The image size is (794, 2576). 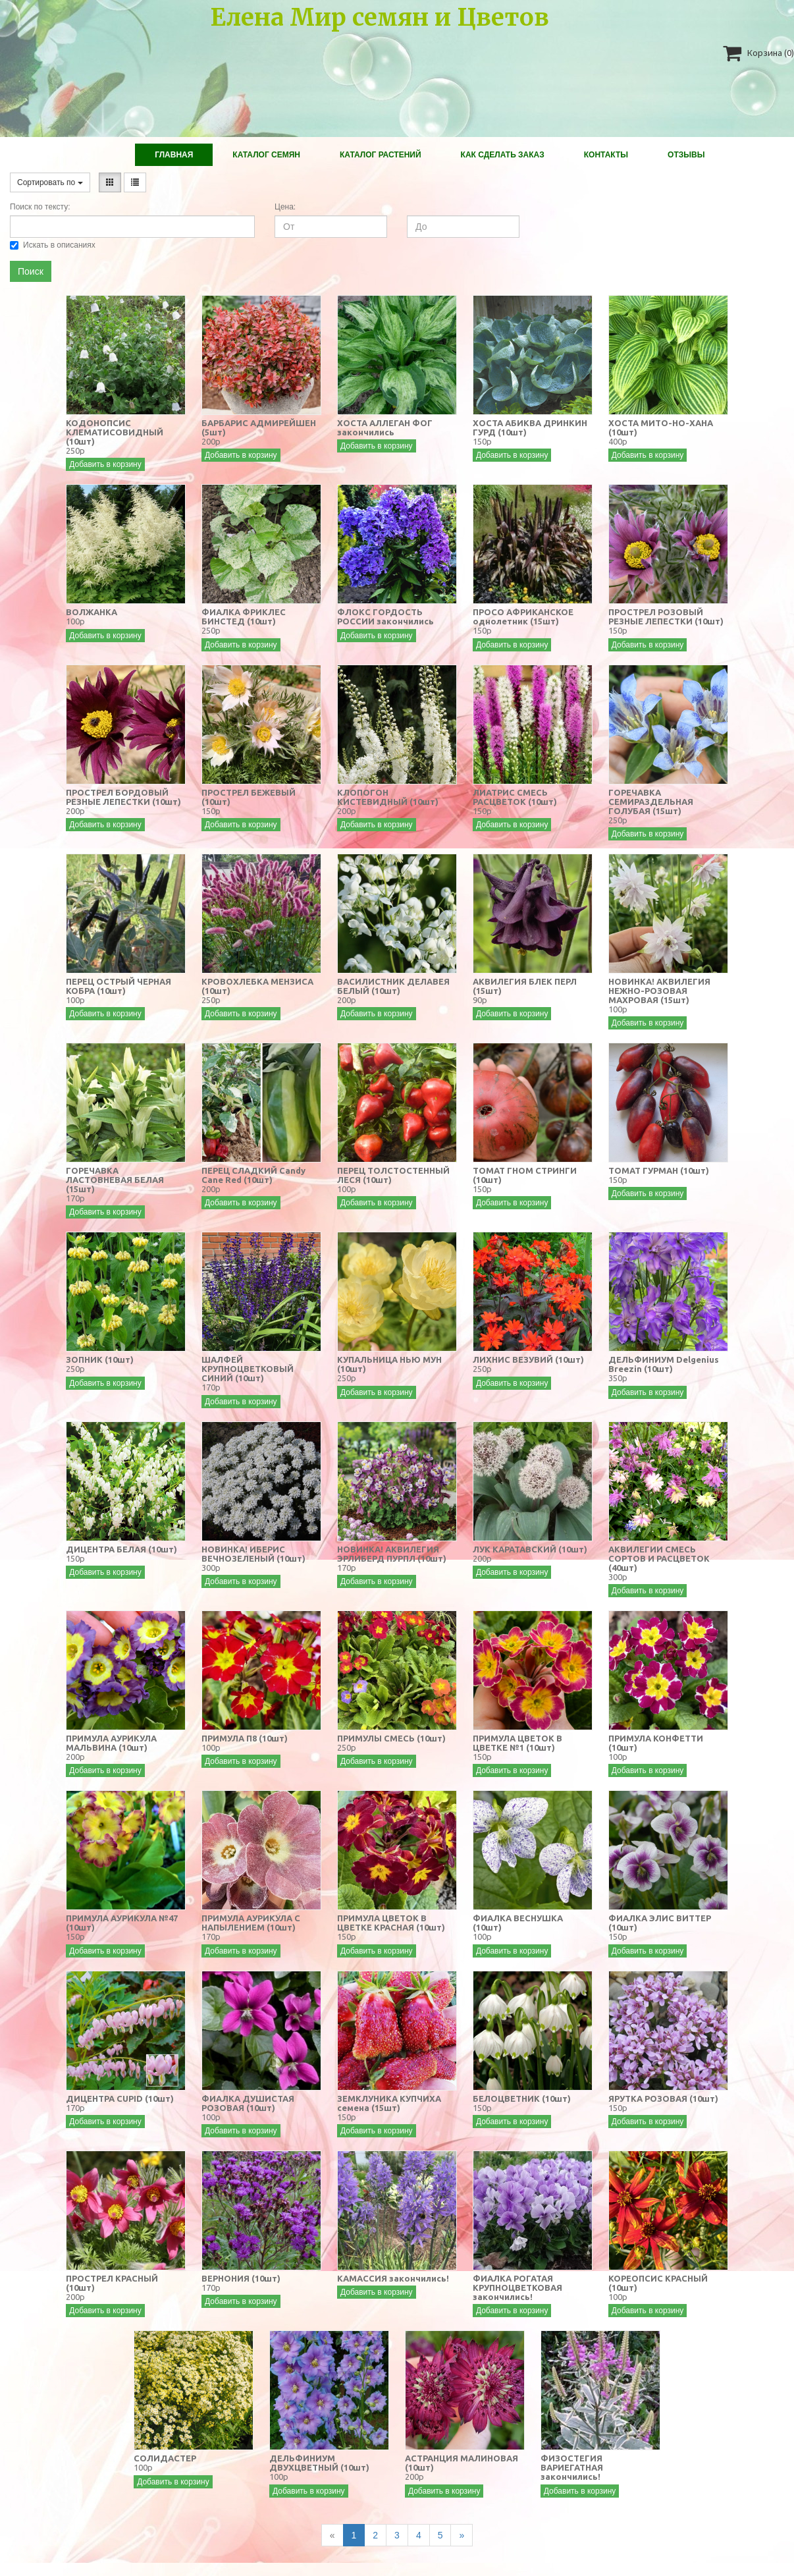 What do you see at coordinates (391, 1554) in the screenshot?
I see `НОВИНКА! АКВИЛЕГИЯ ЭРЛИБЕРД ПУРПЛ (10шт)` at bounding box center [391, 1554].